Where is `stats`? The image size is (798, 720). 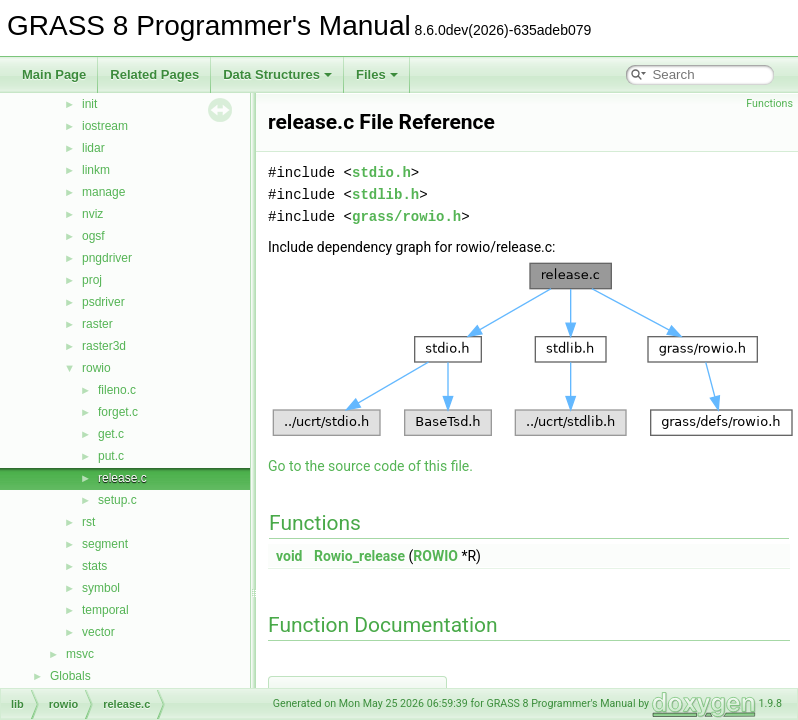
stats is located at coordinates (94, 566).